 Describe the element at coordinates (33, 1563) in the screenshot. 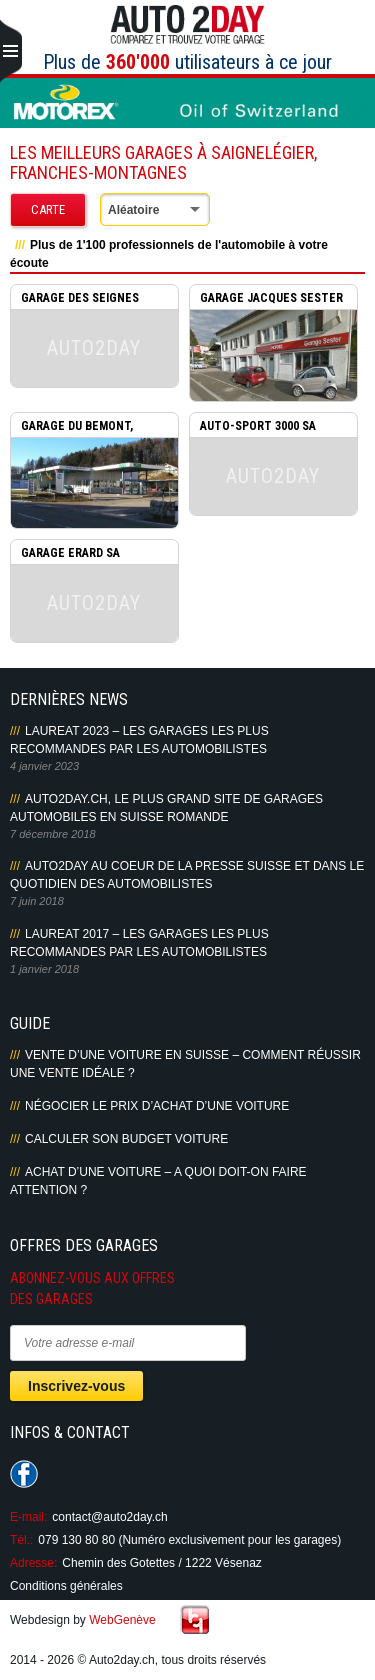

I see `Adresse:` at that location.